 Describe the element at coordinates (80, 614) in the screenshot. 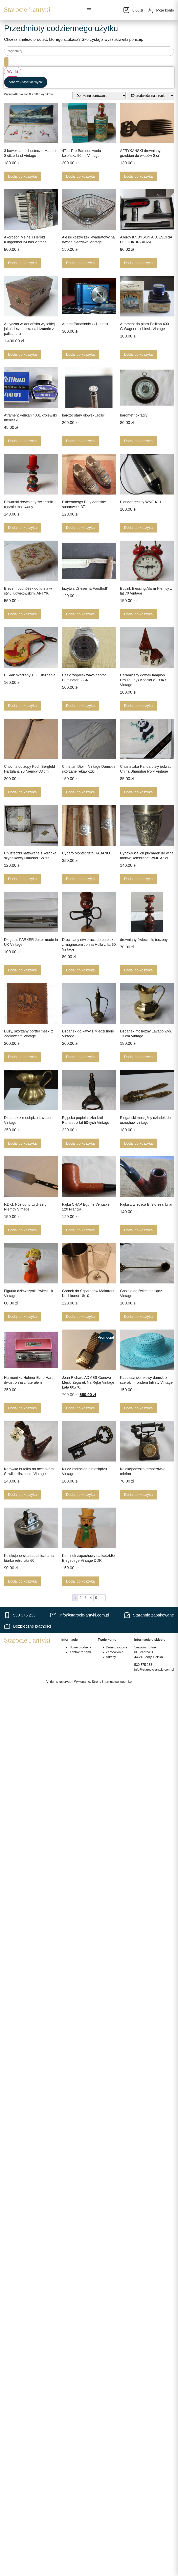

I see `Dodaj do koszyka [Dodaj do koszyka: „brzytwa "Giesen & Forsthoff"”]` at that location.